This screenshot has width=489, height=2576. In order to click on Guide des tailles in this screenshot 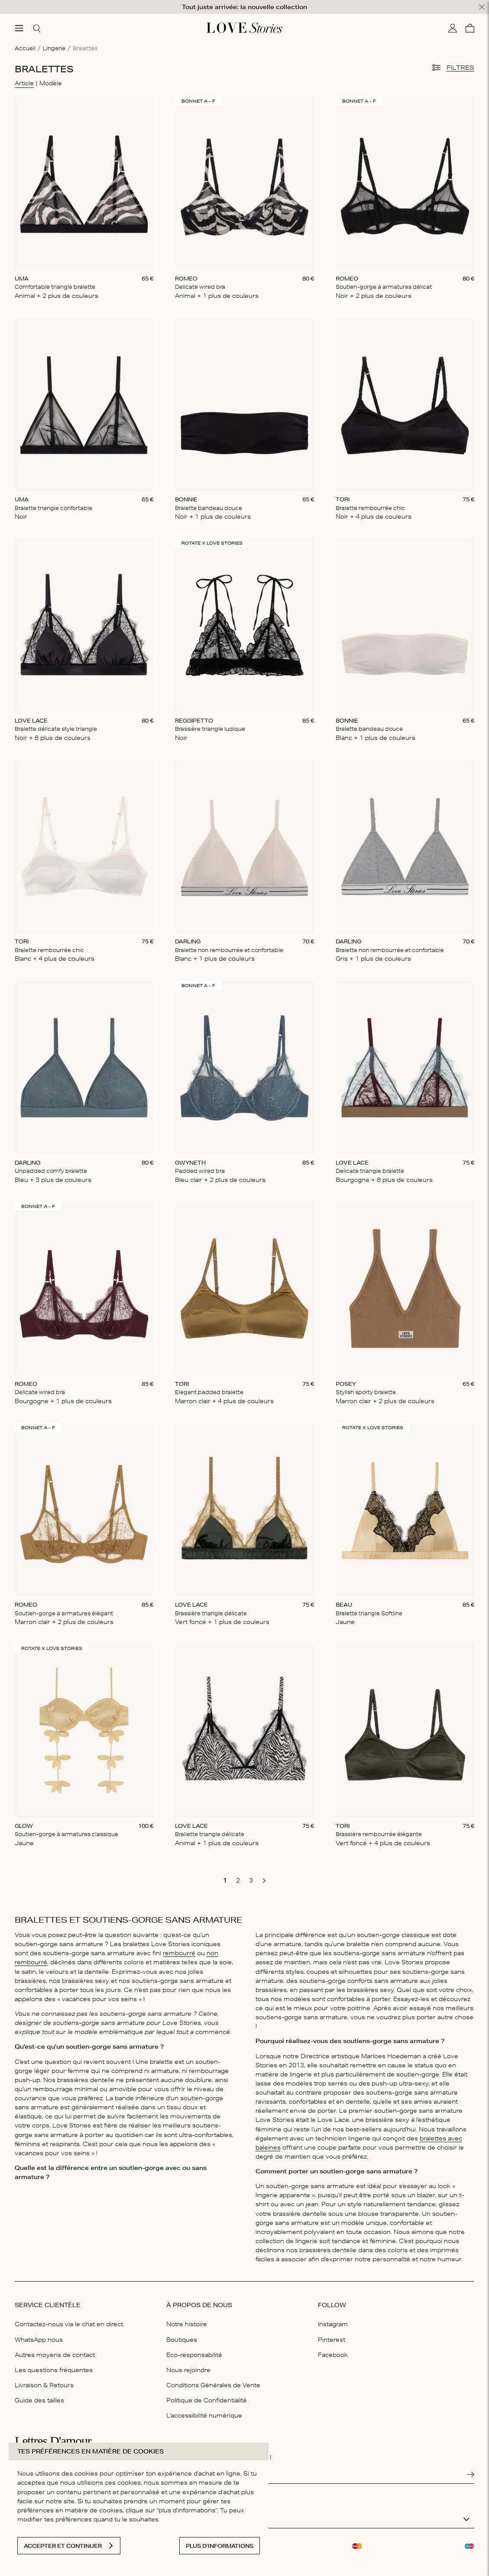, I will do `click(39, 2395)`.